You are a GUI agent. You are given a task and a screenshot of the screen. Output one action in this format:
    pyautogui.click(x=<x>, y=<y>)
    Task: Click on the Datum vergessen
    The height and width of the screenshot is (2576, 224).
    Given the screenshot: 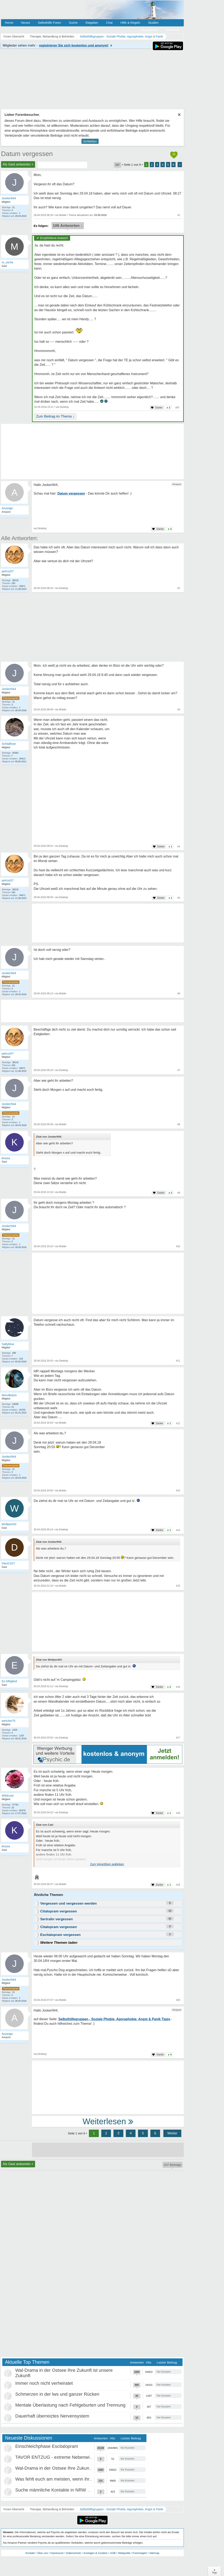 What is the action you would take?
    pyautogui.click(x=27, y=153)
    